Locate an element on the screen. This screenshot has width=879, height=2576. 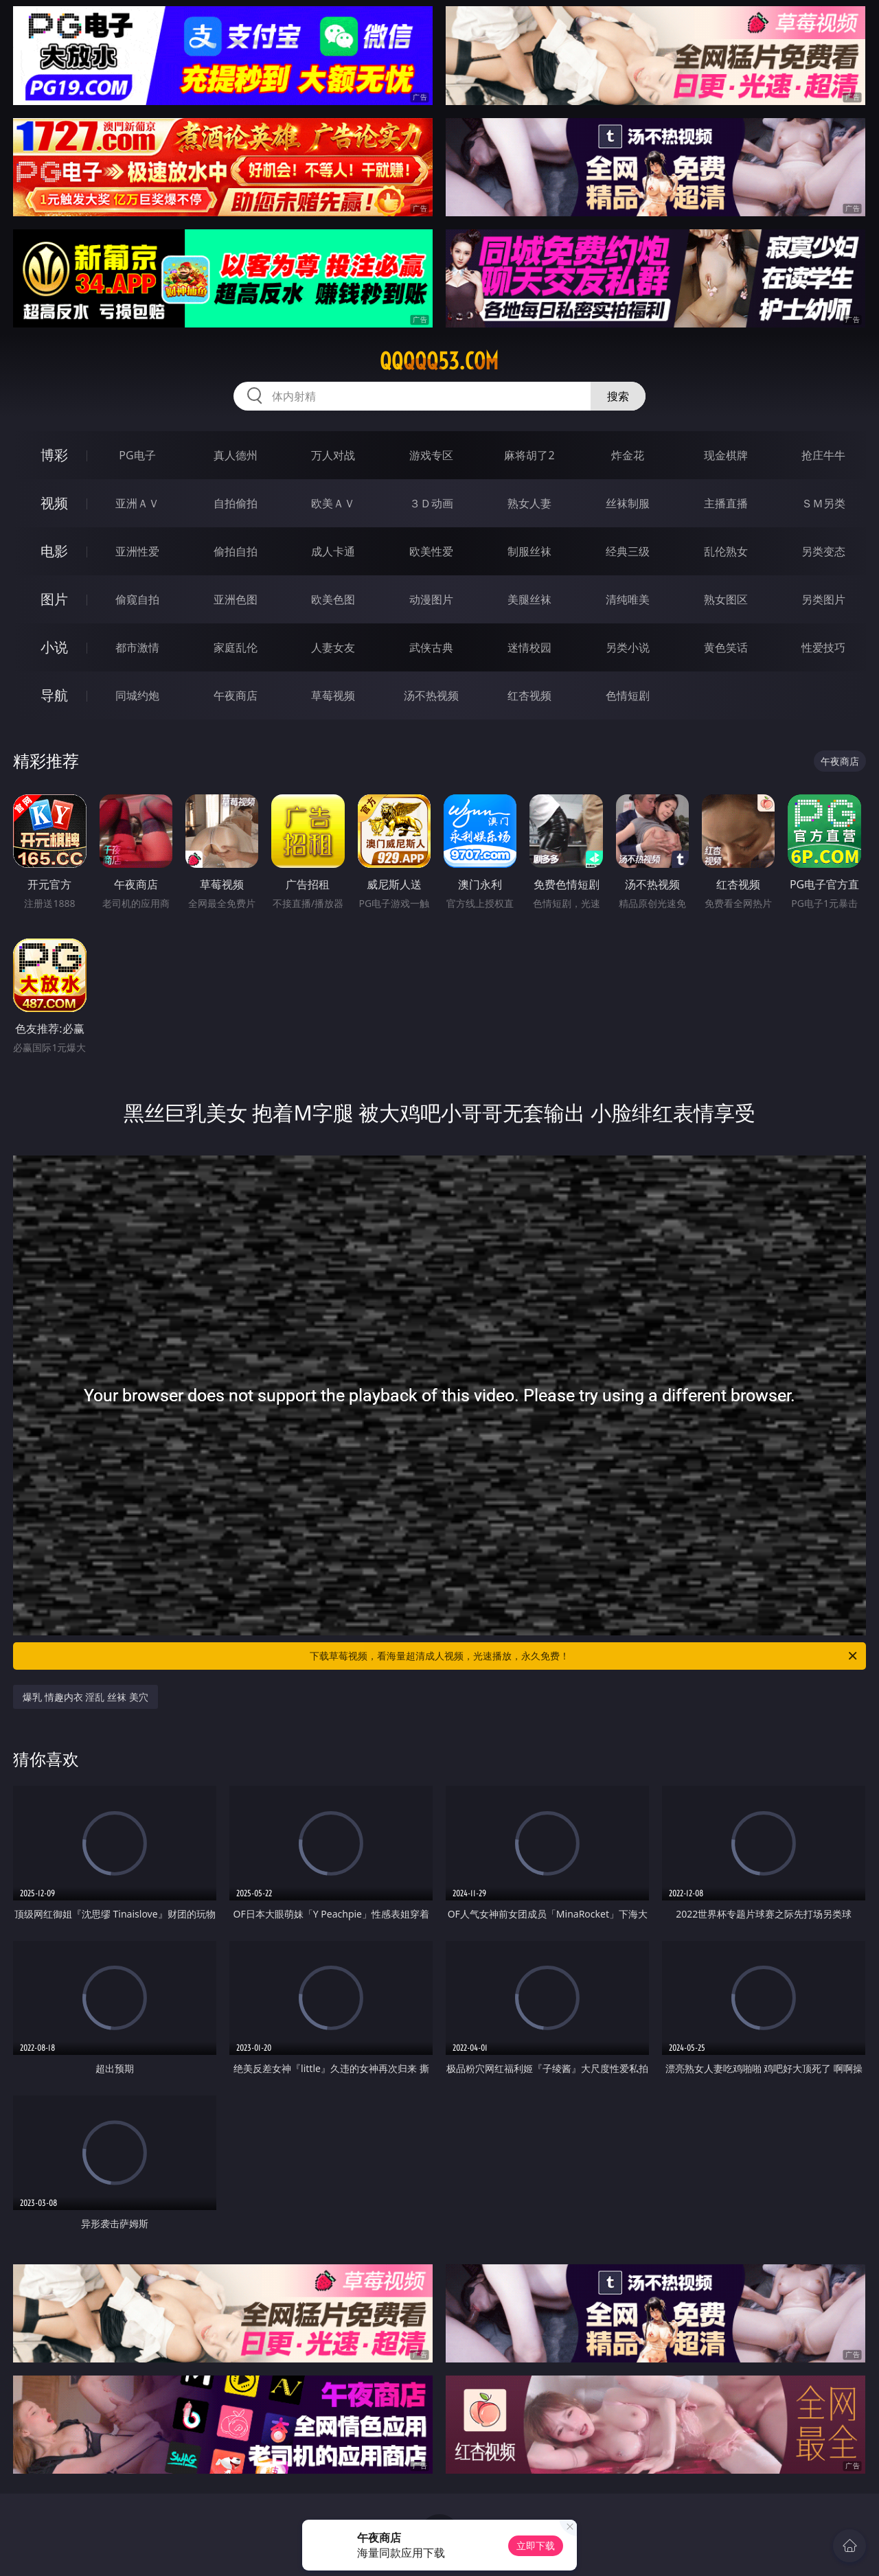
搜索 is located at coordinates (618, 396).